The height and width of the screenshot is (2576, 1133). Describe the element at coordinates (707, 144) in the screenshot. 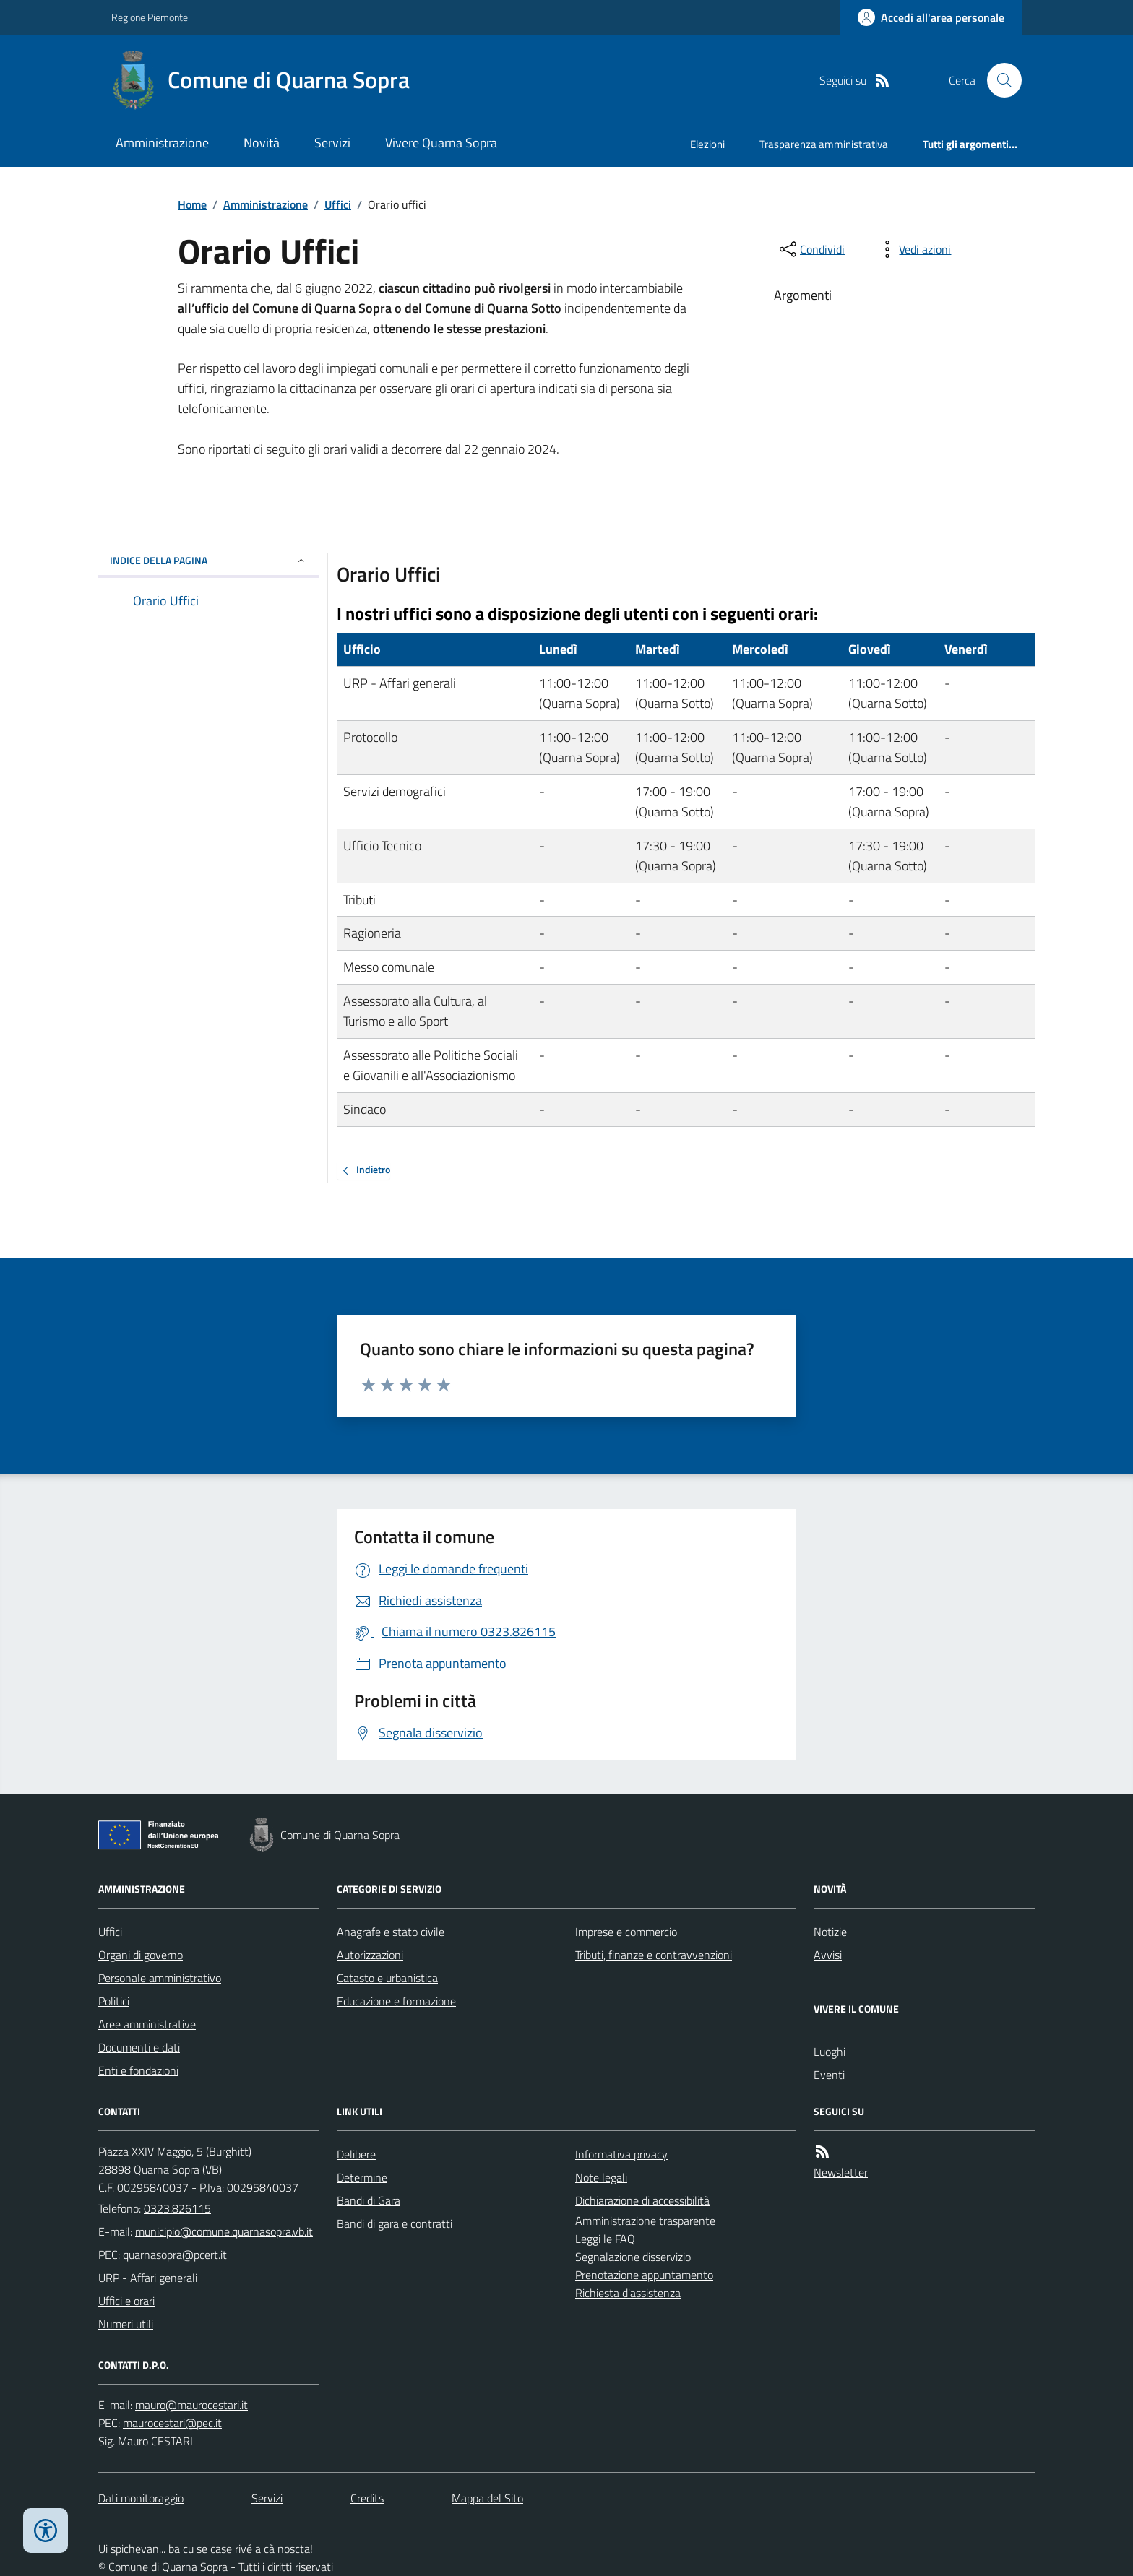

I see `Elezioni` at that location.